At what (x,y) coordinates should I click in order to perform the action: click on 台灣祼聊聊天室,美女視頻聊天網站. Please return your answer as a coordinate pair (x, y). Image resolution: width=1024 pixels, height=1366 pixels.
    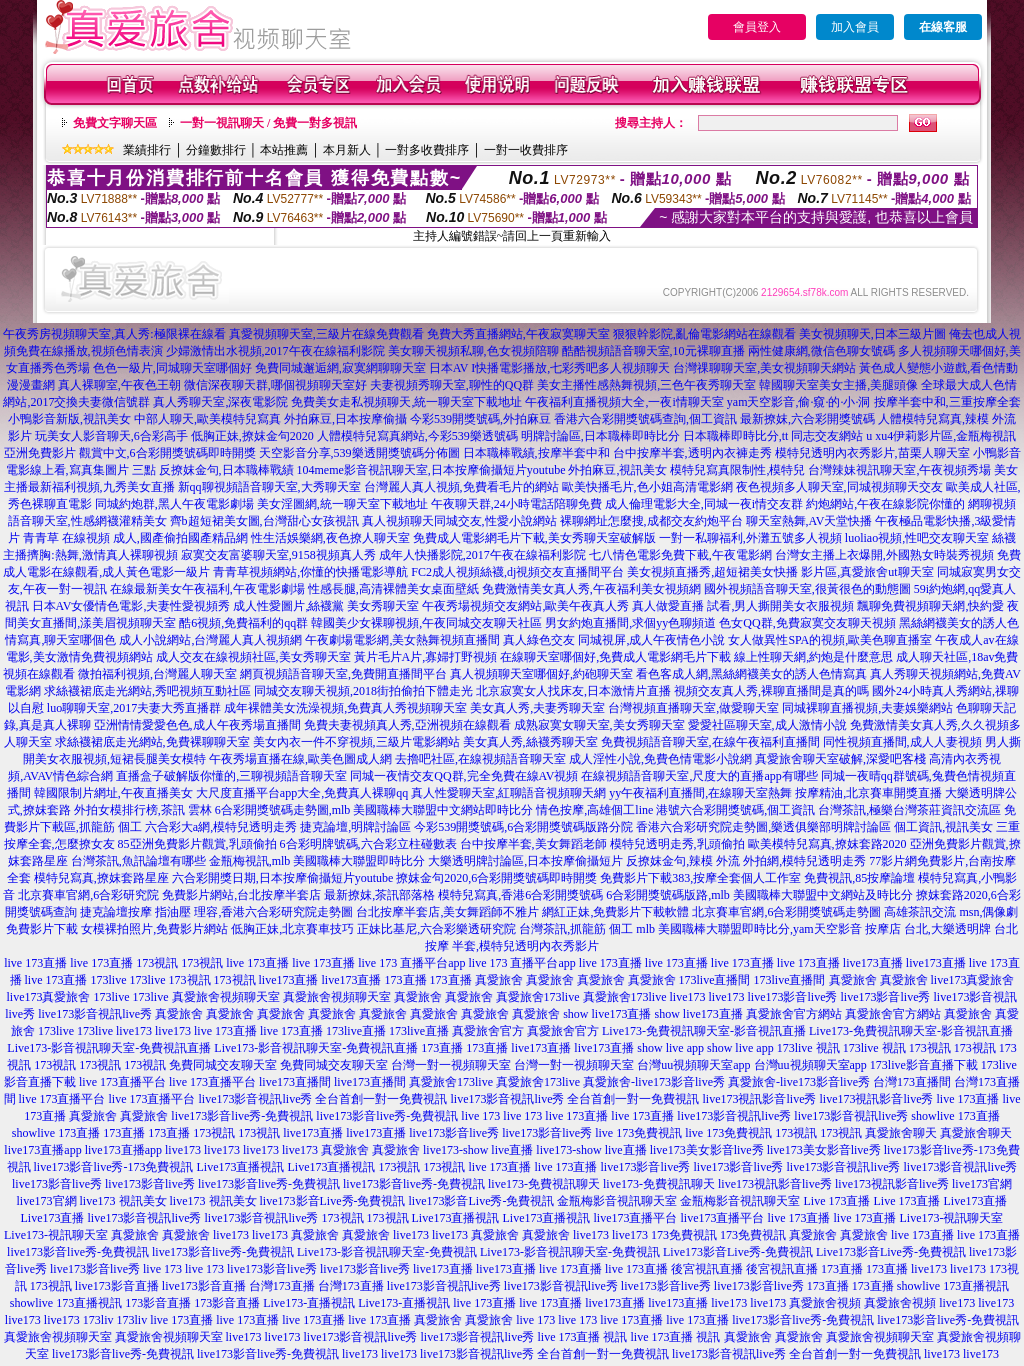
    Looking at the image, I should click on (764, 368).